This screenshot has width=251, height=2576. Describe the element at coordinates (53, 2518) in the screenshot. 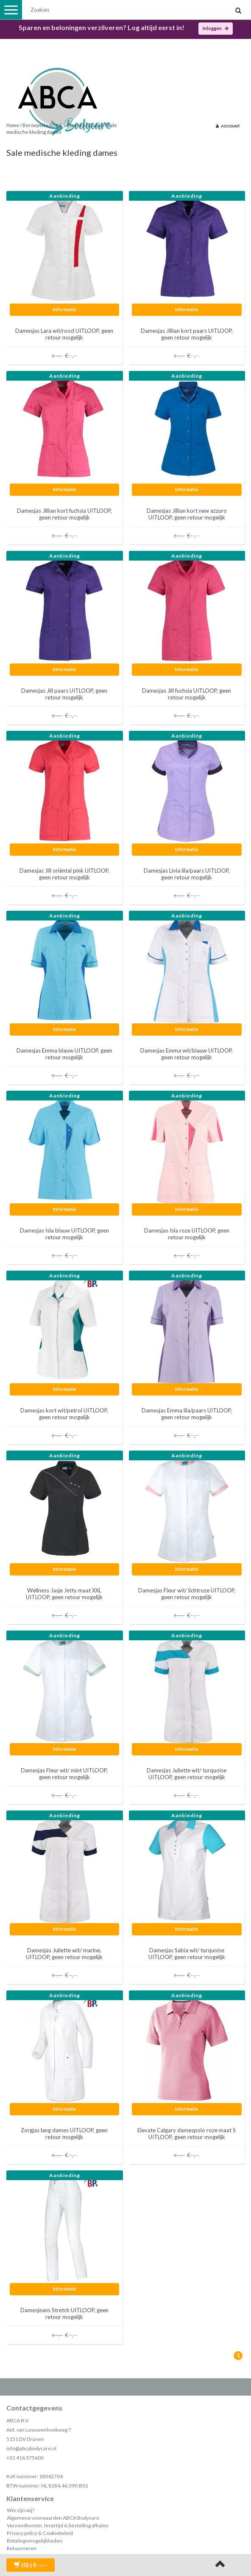

I see `Algemene voorwaarden ABCA Bodycare` at that location.